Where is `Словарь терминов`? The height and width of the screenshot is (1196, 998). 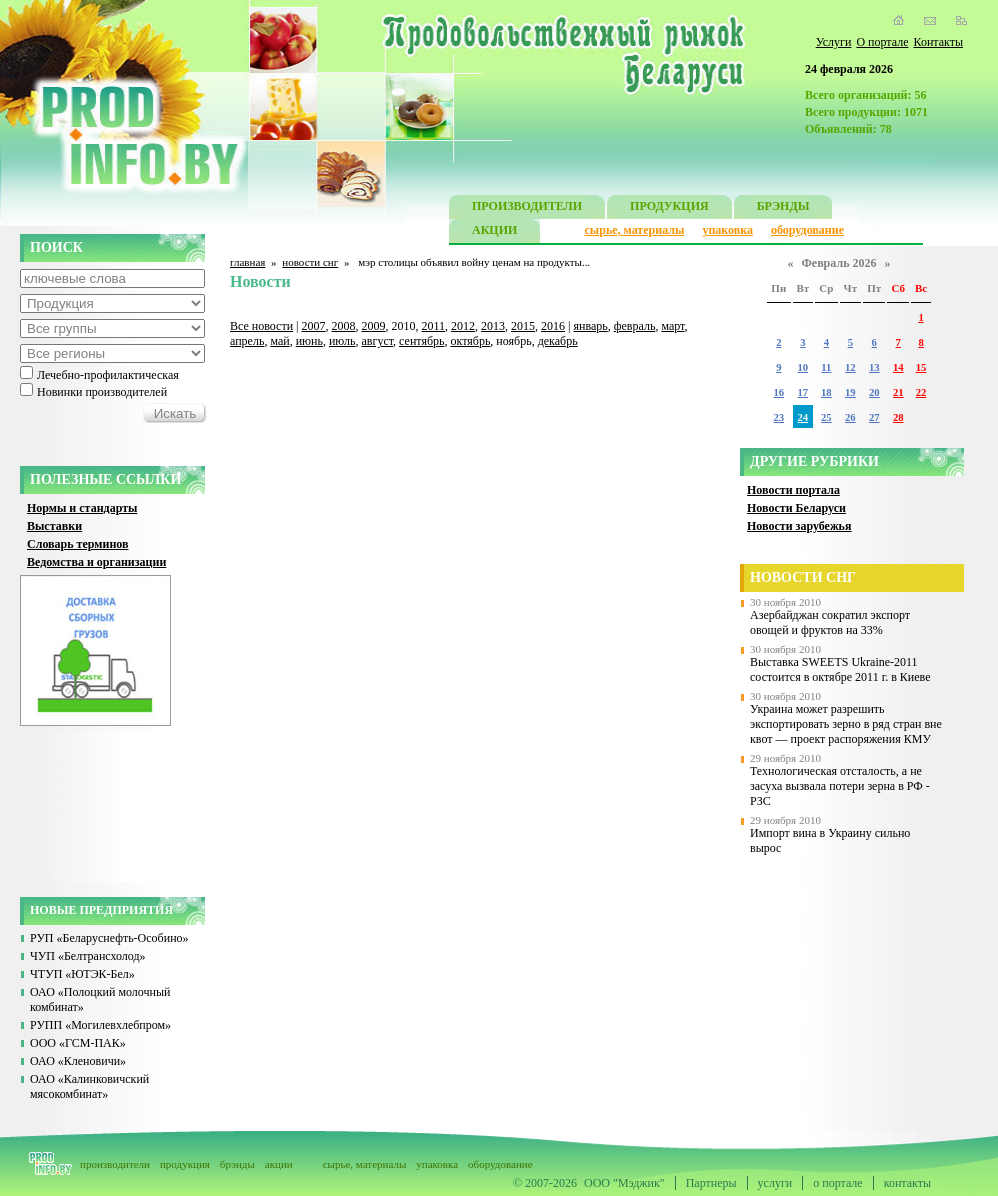
Словарь терминов is located at coordinates (78, 544).